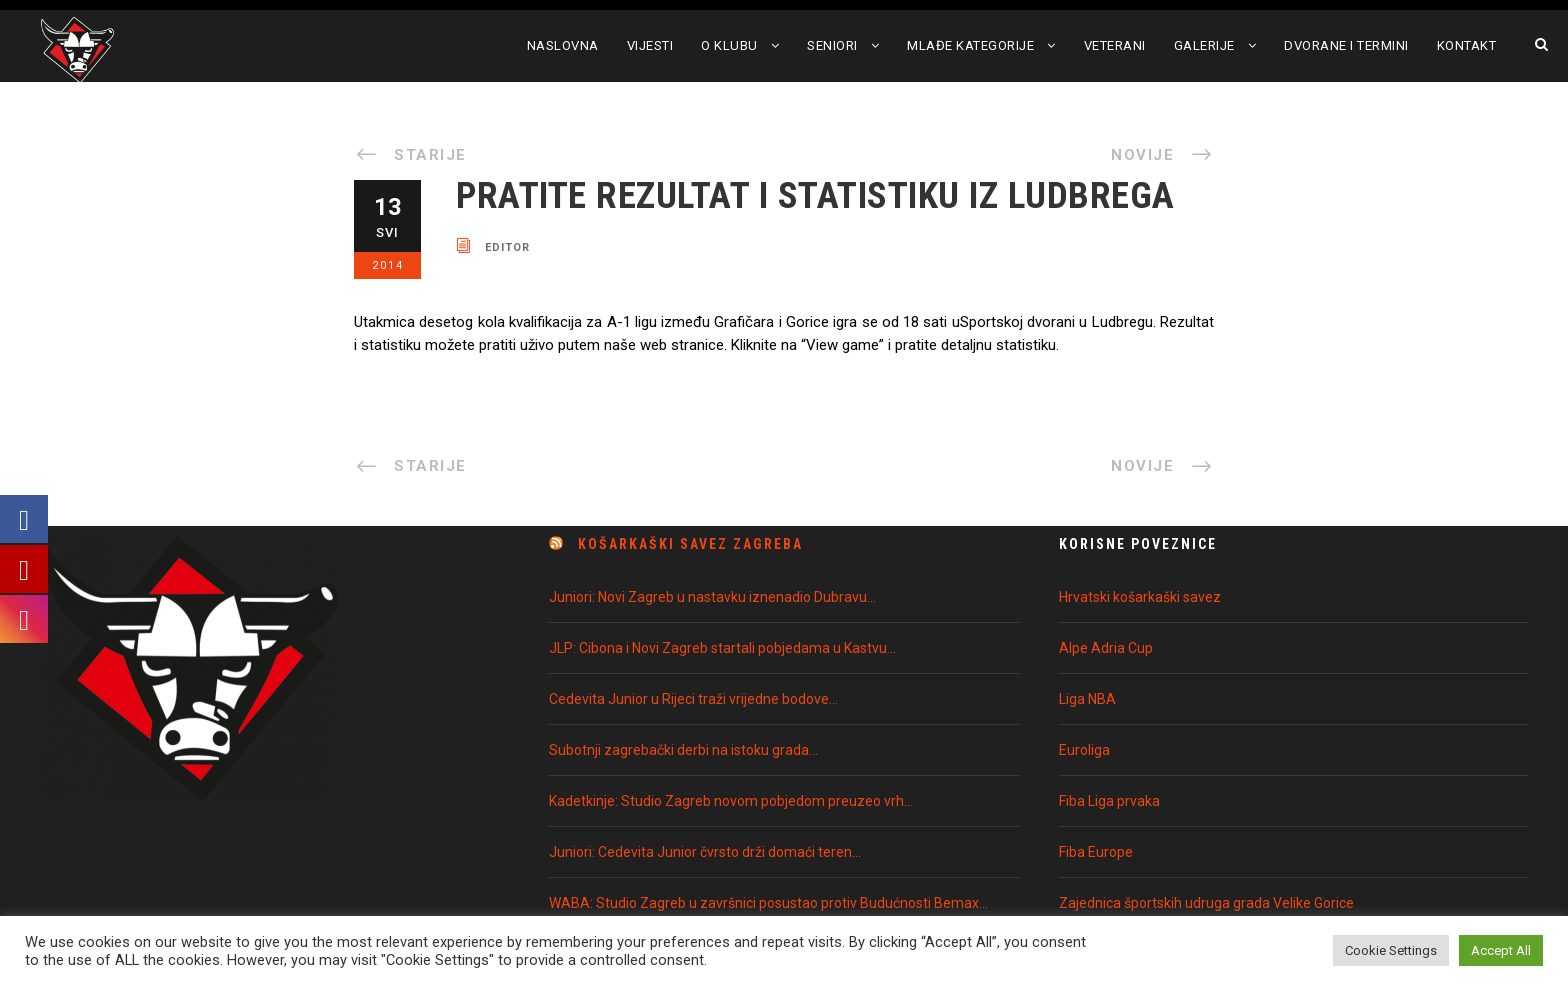 This screenshot has width=1568, height=985. What do you see at coordinates (1346, 45) in the screenshot?
I see `Dvorane i termini` at bounding box center [1346, 45].